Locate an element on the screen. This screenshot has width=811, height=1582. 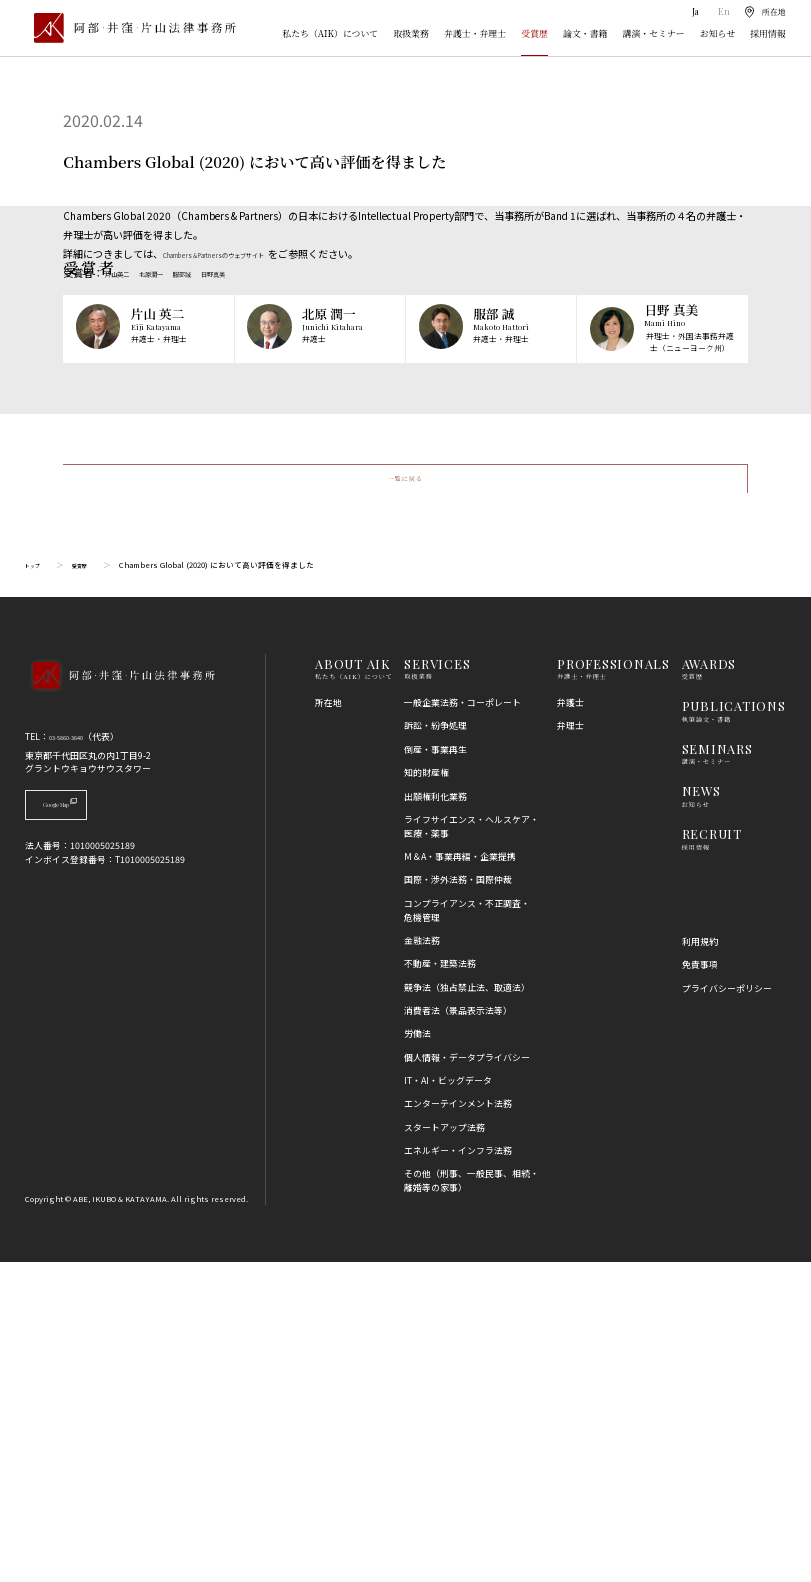
エネルギー・インフラ法務 is located at coordinates (458, 1471).